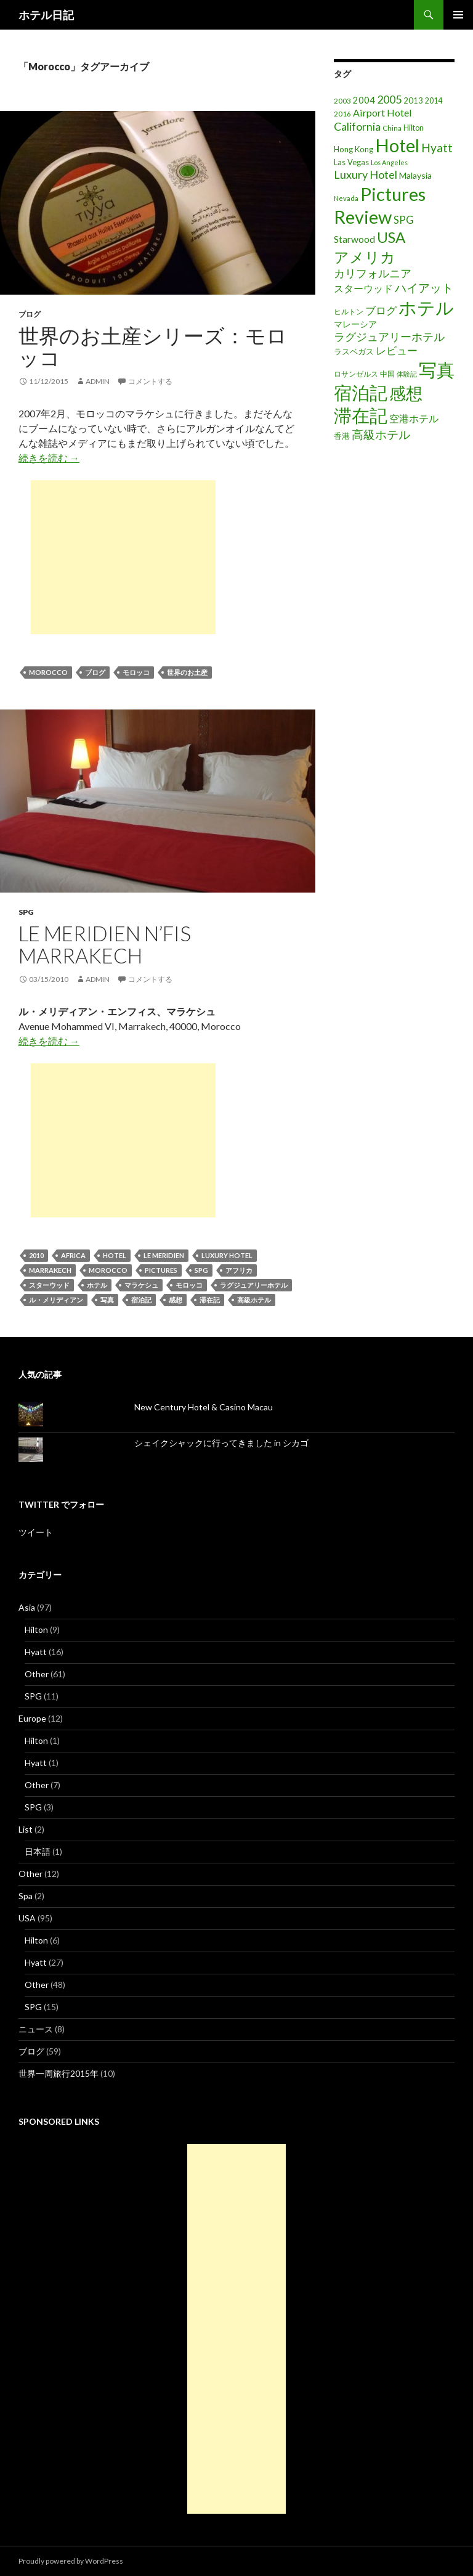 This screenshot has width=473, height=2576. What do you see at coordinates (141, 1300) in the screenshot?
I see `宿泊記` at bounding box center [141, 1300].